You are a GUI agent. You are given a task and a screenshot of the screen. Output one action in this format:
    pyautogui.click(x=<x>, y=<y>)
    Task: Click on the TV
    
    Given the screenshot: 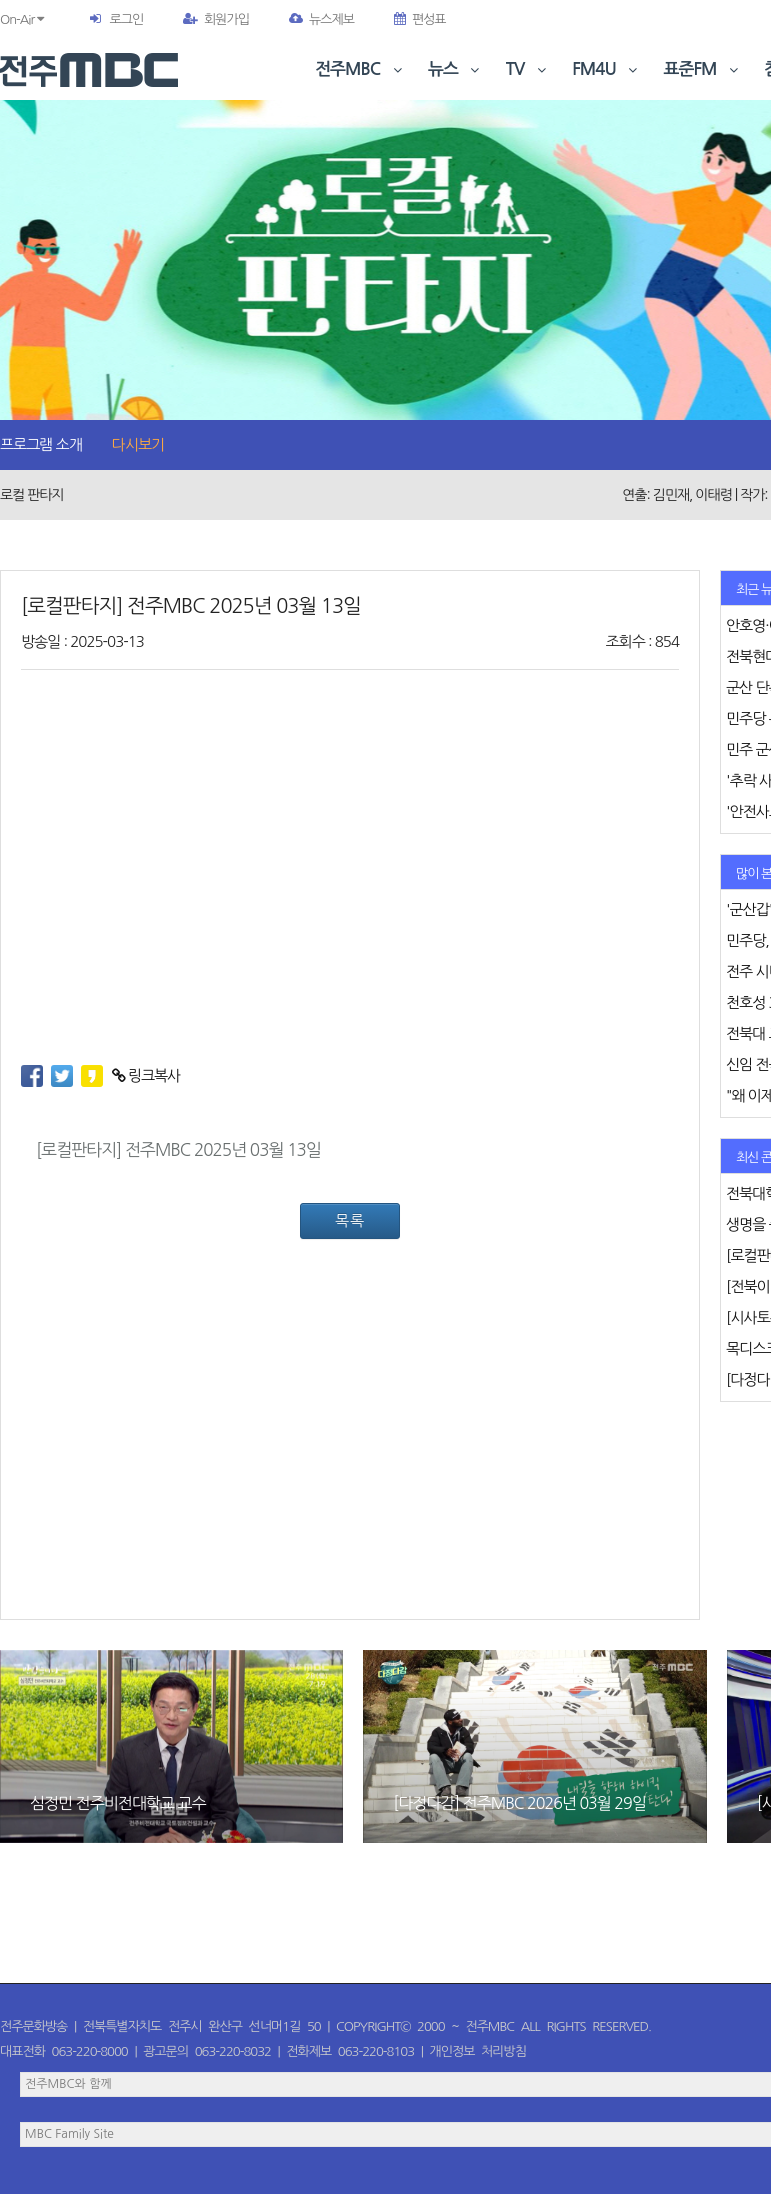 What is the action you would take?
    pyautogui.click(x=528, y=69)
    